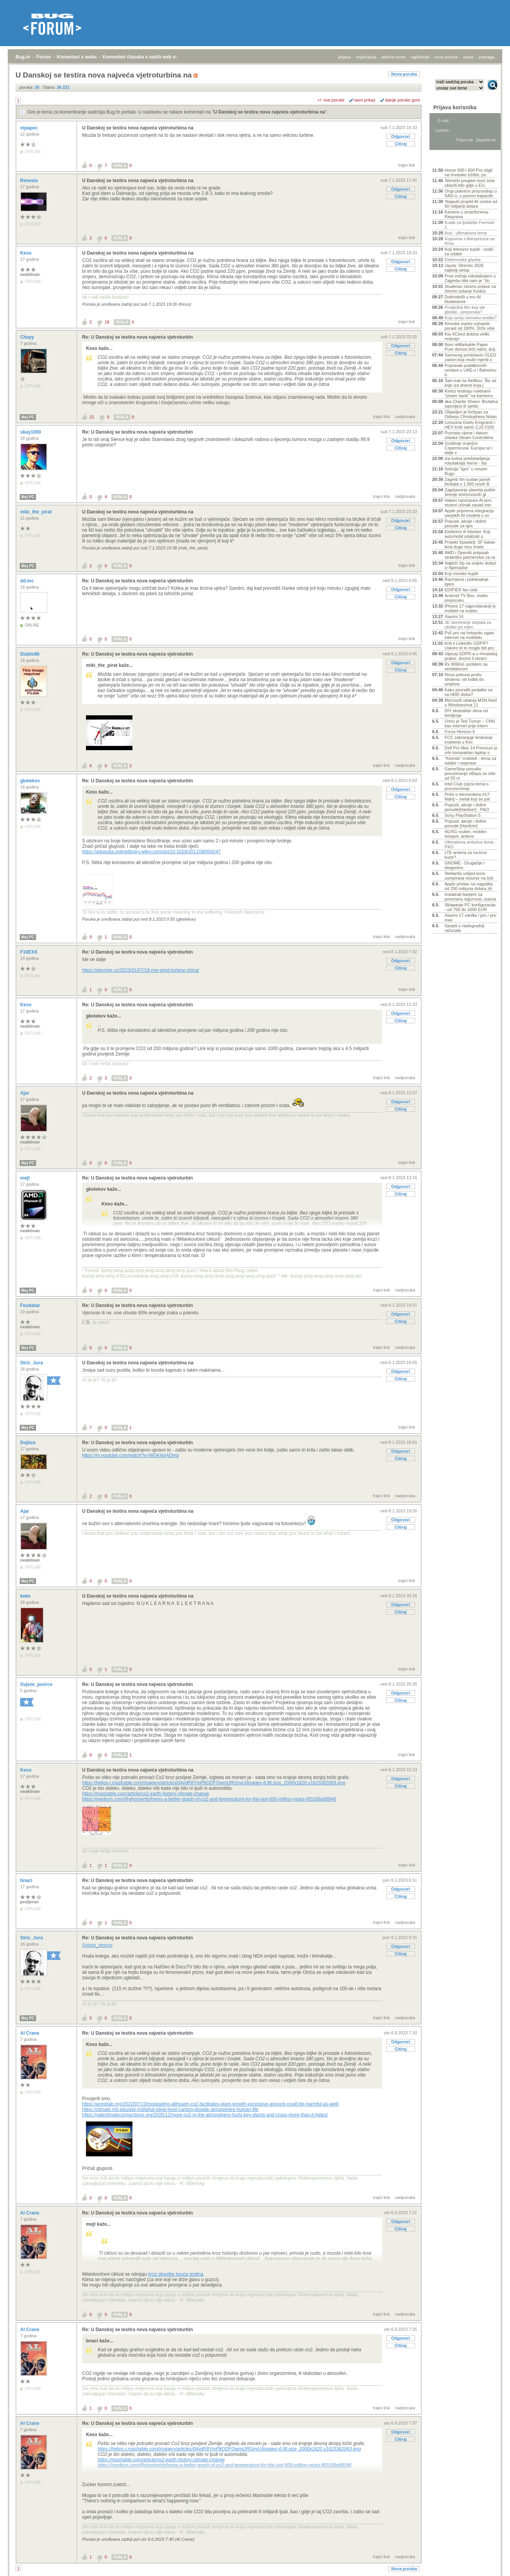  Describe the element at coordinates (470, 224) in the screenshot. I see `Kutak za ljubitelje Formule 1` at that location.